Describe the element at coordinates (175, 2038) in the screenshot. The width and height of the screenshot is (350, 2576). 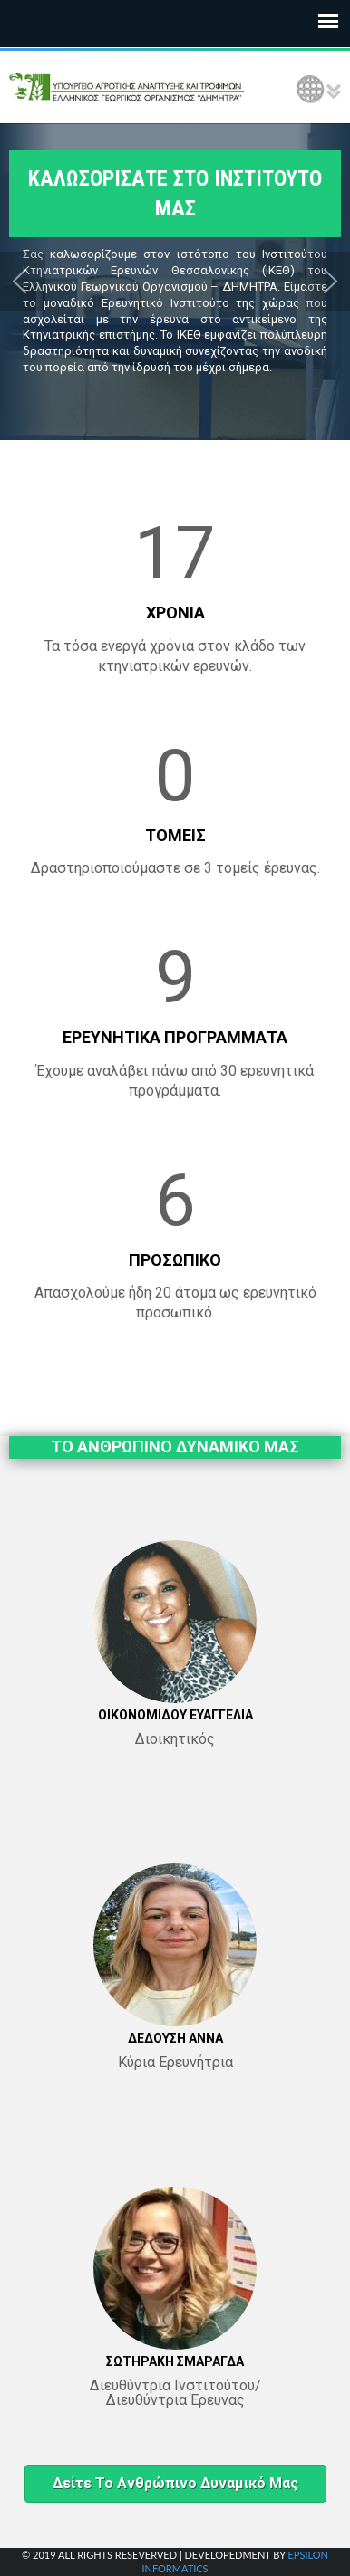
I see `ΔΕΔΟΥΣΗ ΑΝΝΑ` at that location.